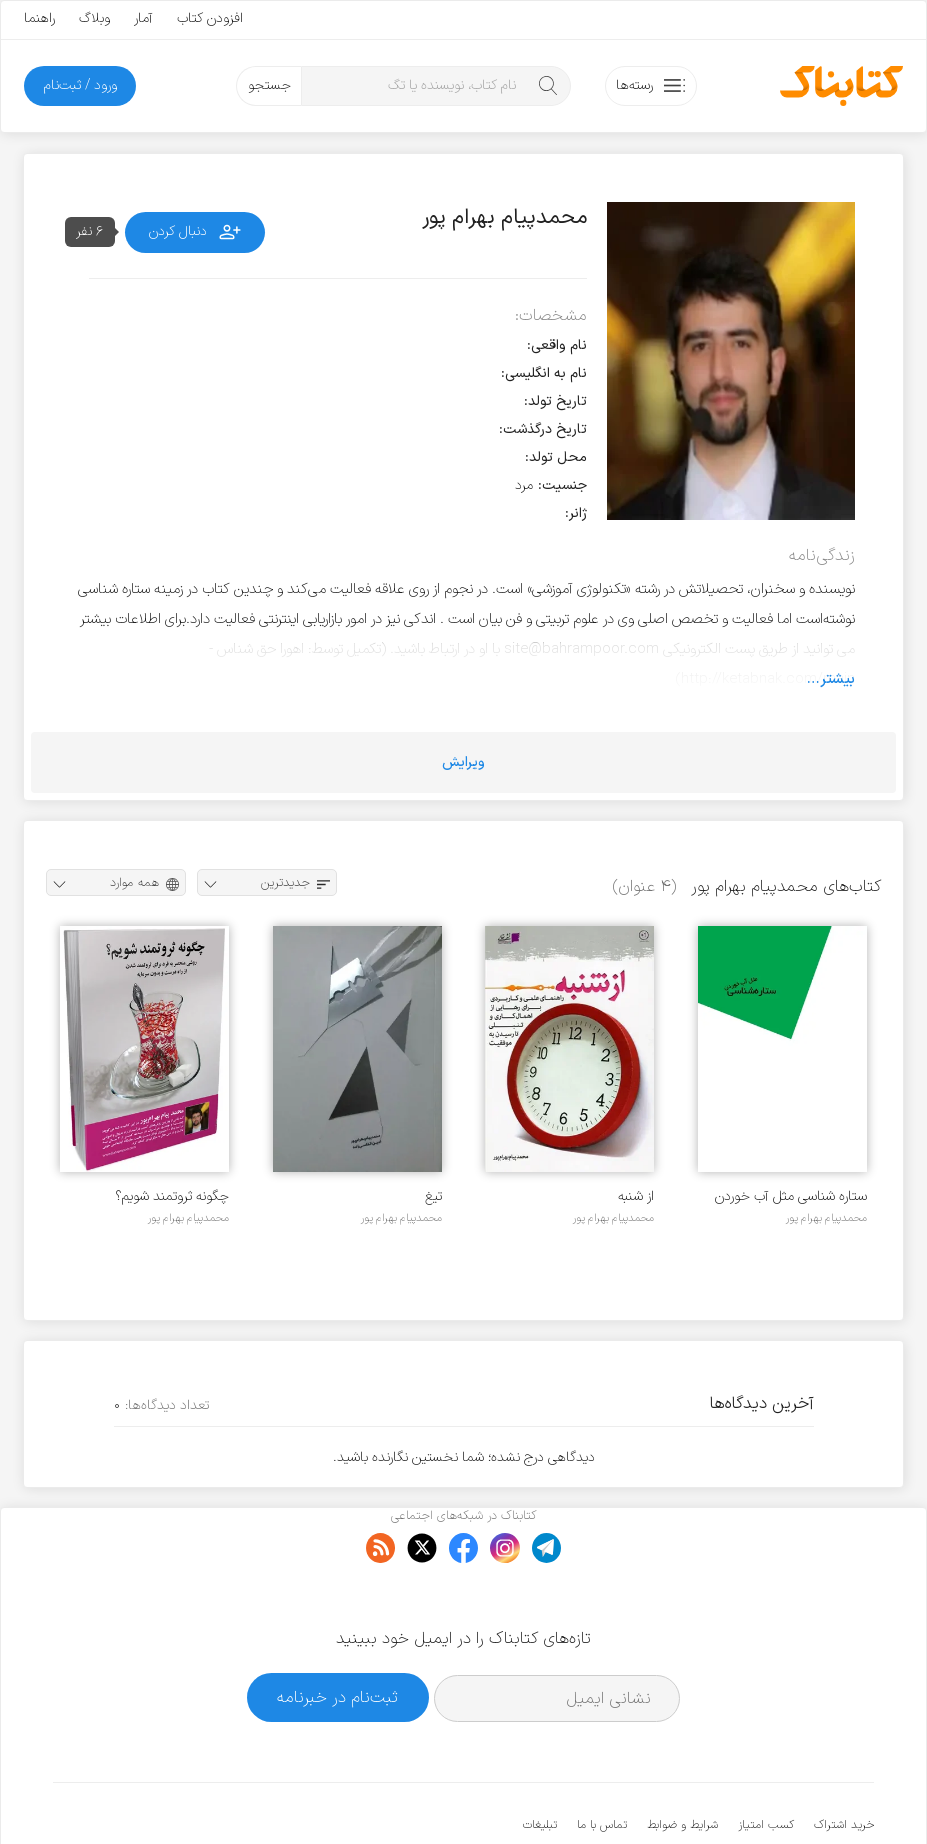 This screenshot has height=1844, width=927. Describe the element at coordinates (636, 1196) in the screenshot. I see `از شنبه` at that location.